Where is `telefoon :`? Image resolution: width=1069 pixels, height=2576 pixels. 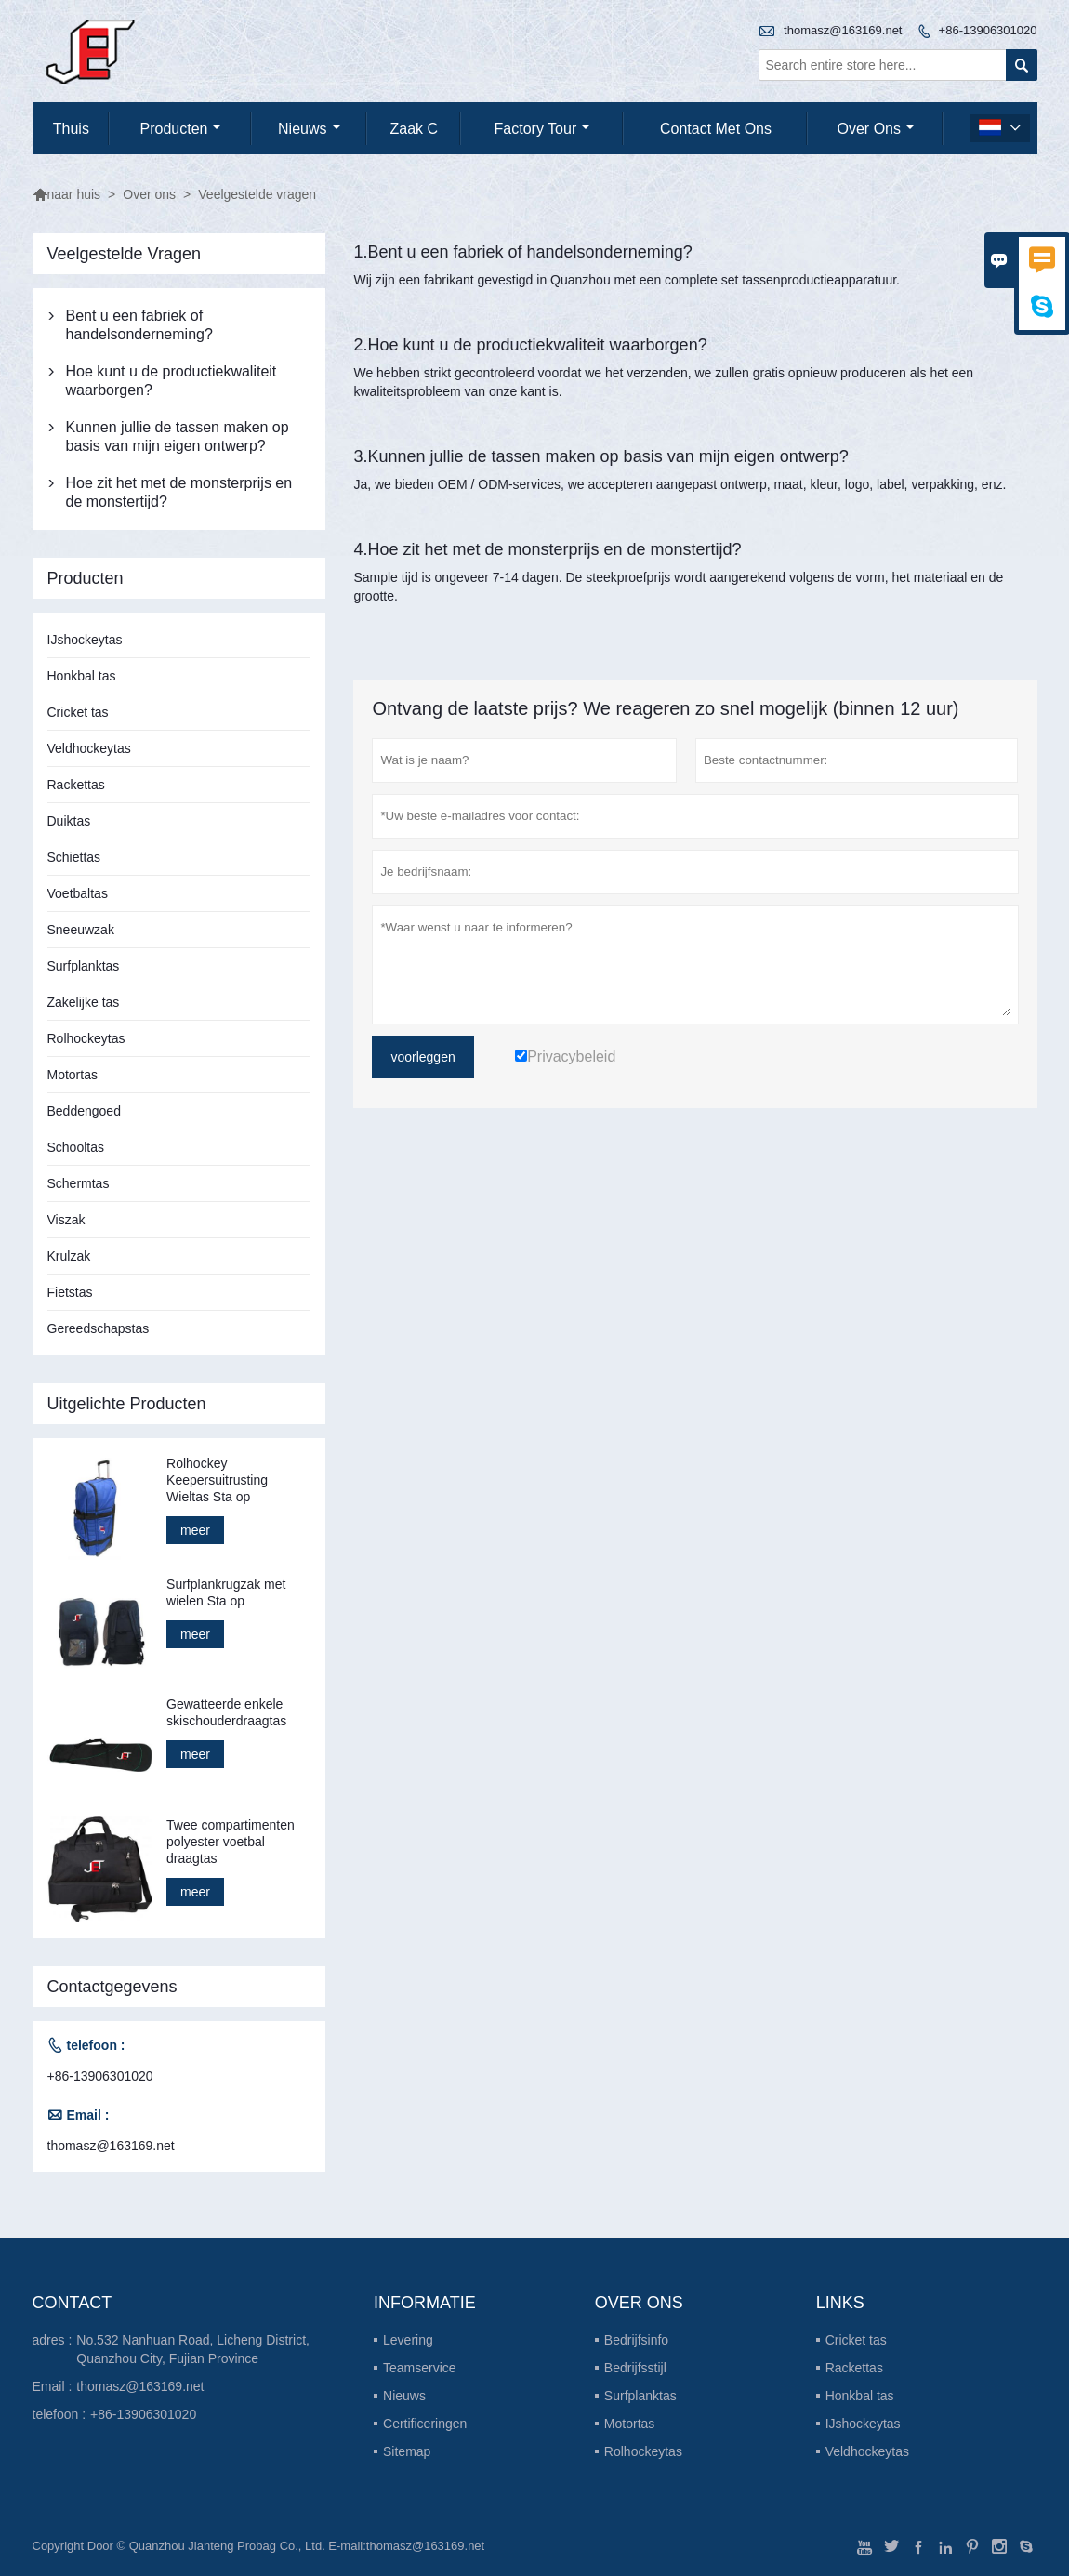 telefoon : is located at coordinates (59, 2414).